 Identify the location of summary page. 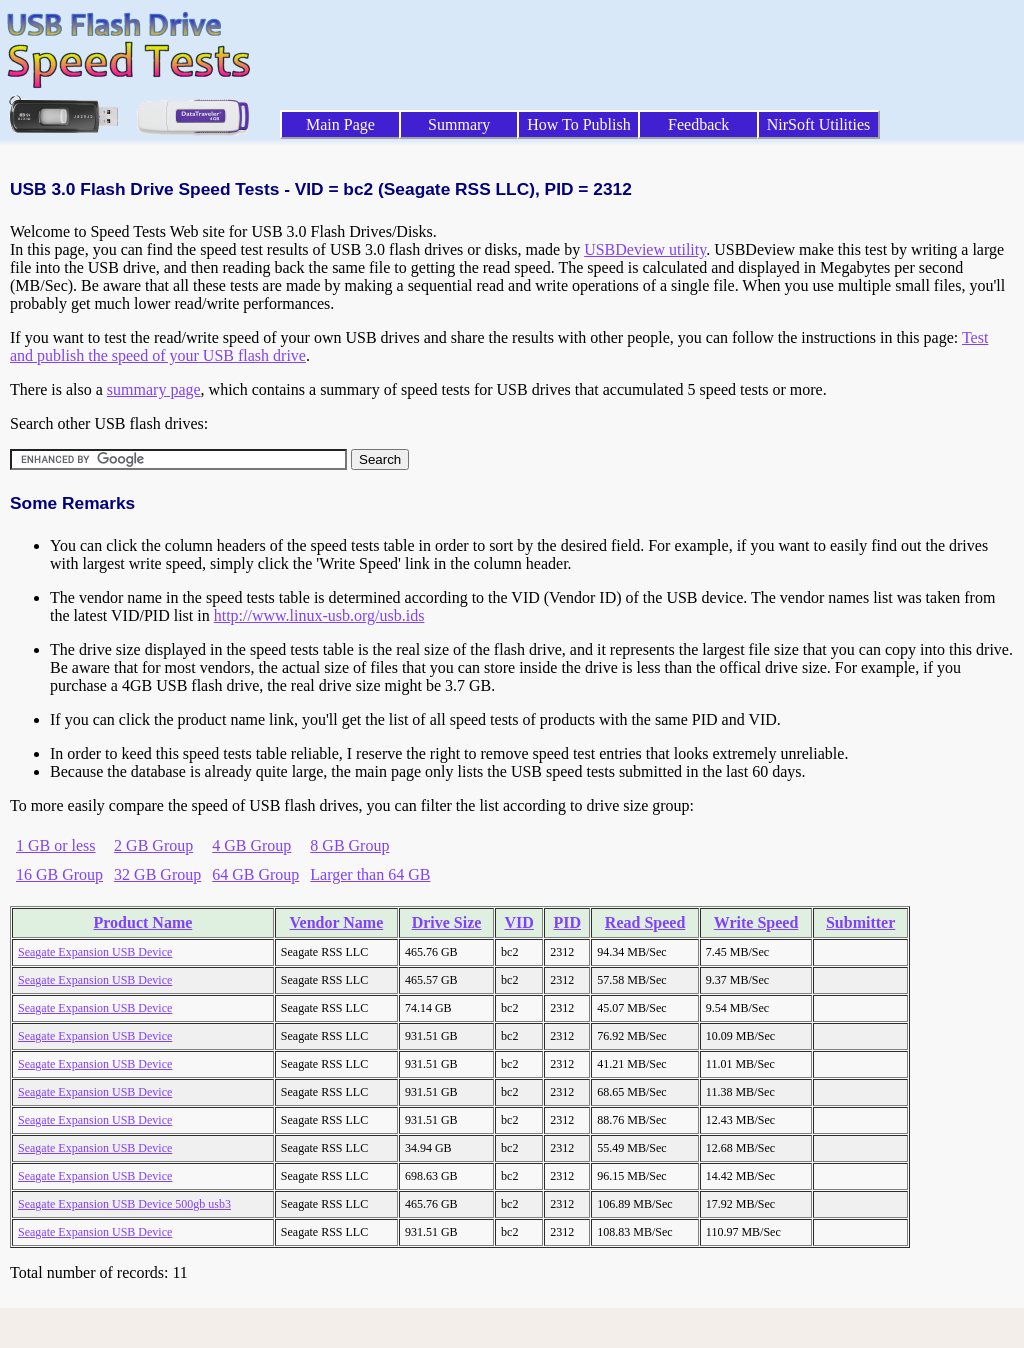
(154, 389).